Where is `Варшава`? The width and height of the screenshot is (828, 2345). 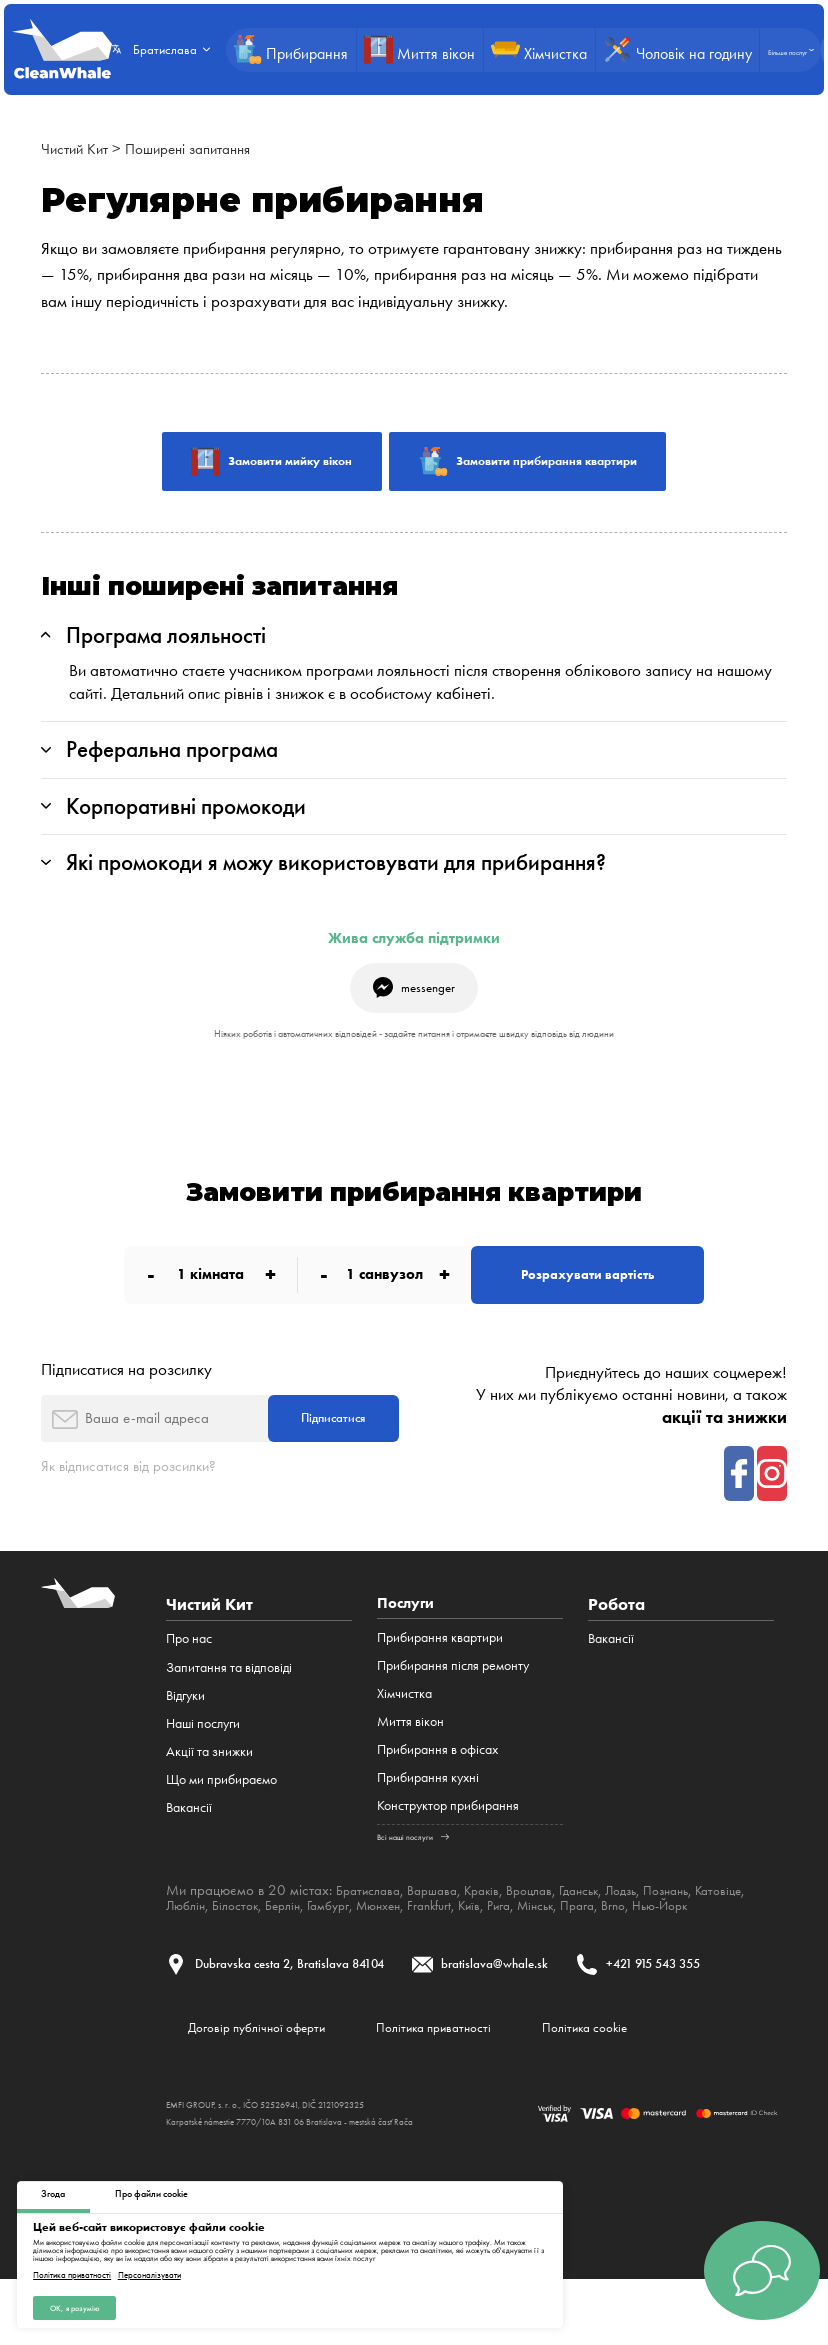
Варшава is located at coordinates (443, 1924).